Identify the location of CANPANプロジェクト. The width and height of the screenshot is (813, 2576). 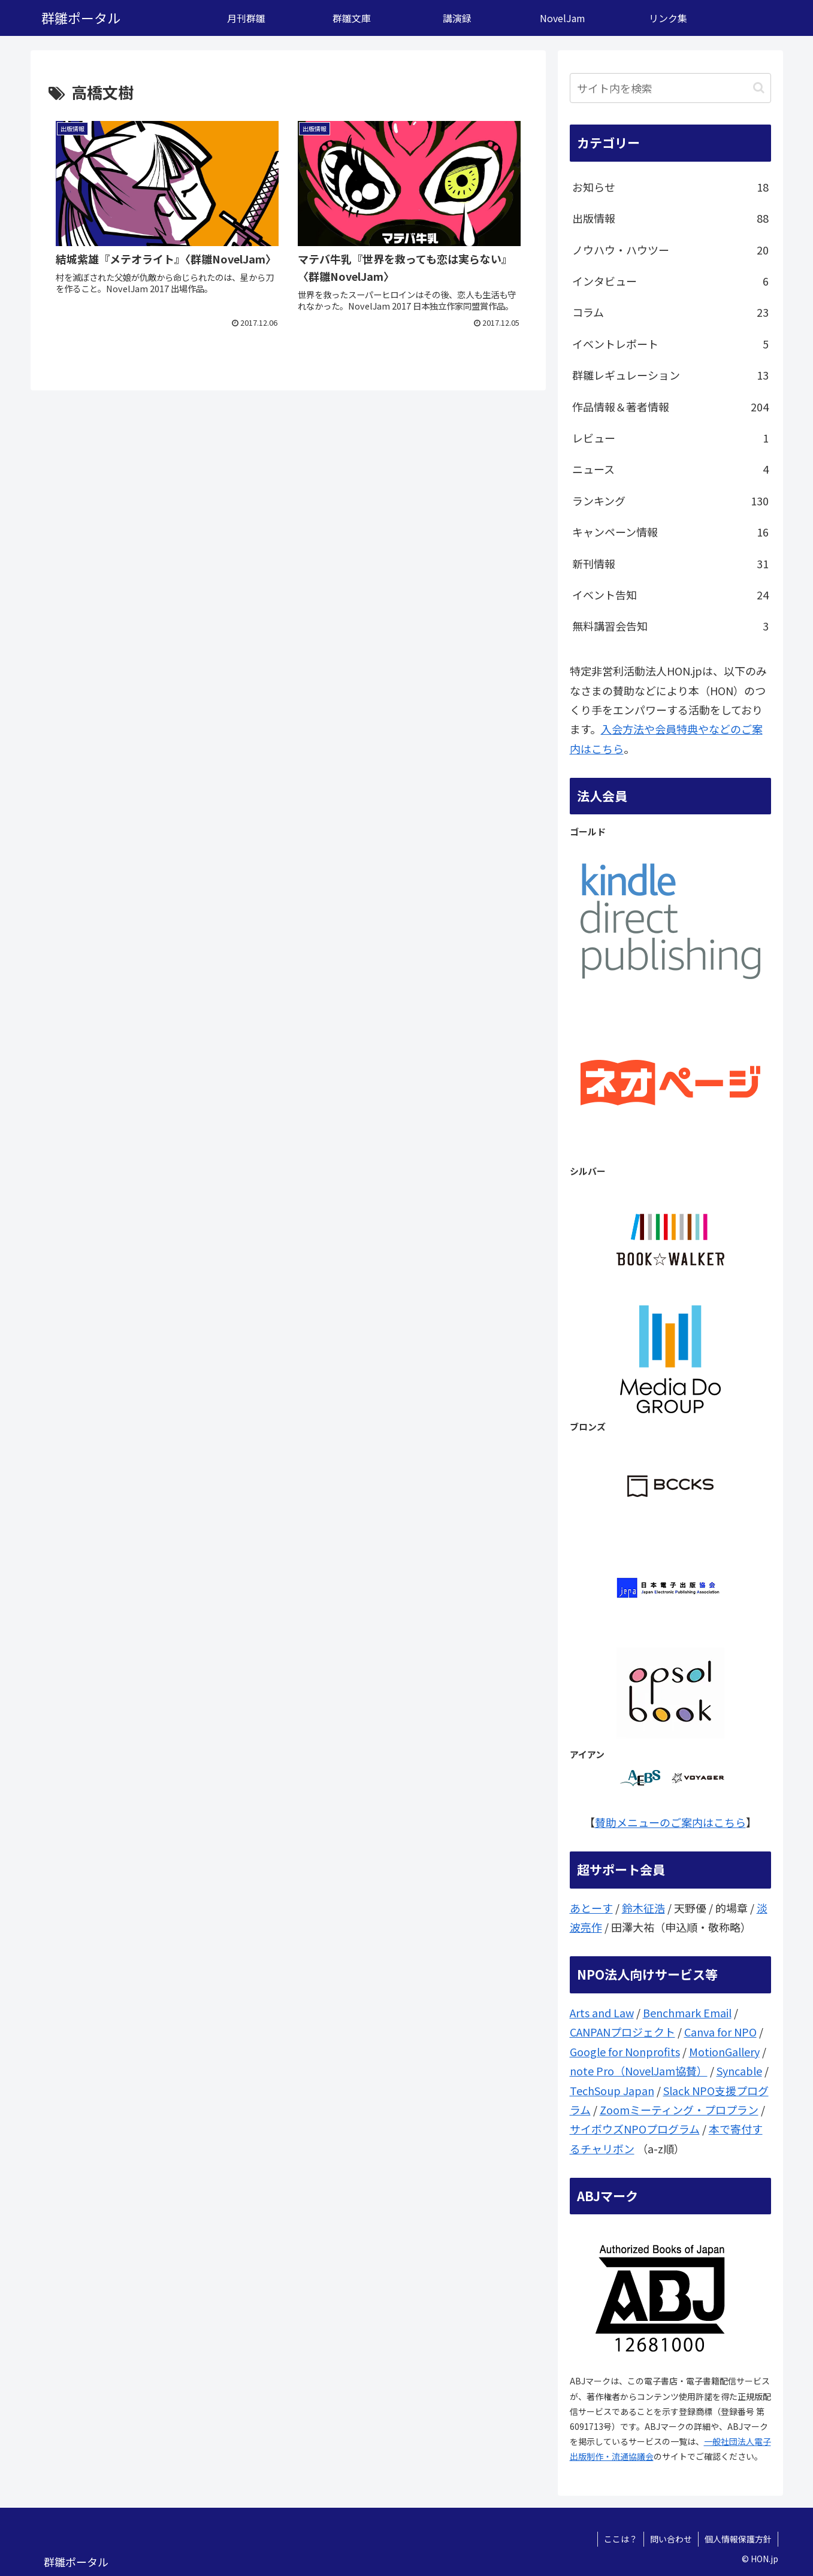
(622, 2031).